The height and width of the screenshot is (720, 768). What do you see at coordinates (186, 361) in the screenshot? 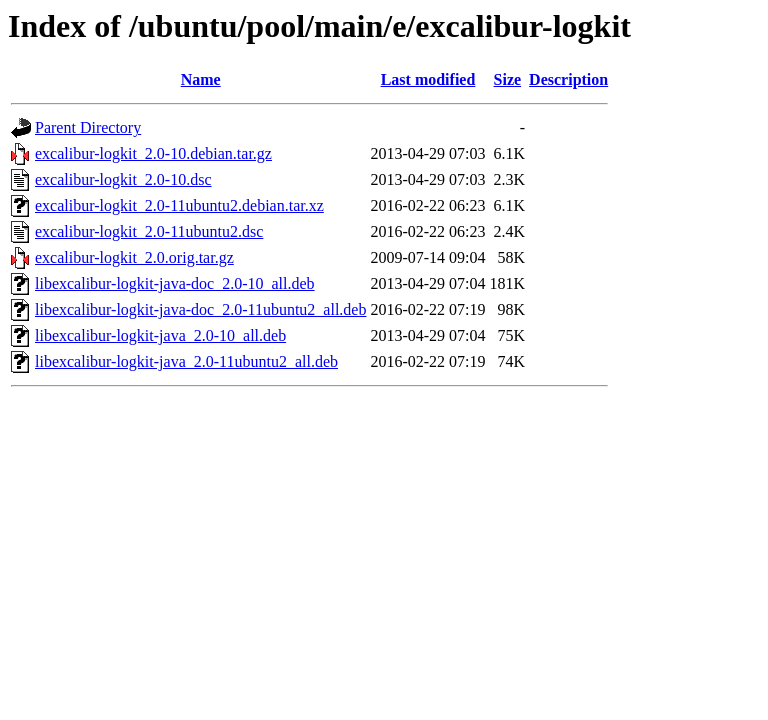
I see `libexcalibur-logkit-java_2.0-11ubuntu2_all.deb` at bounding box center [186, 361].